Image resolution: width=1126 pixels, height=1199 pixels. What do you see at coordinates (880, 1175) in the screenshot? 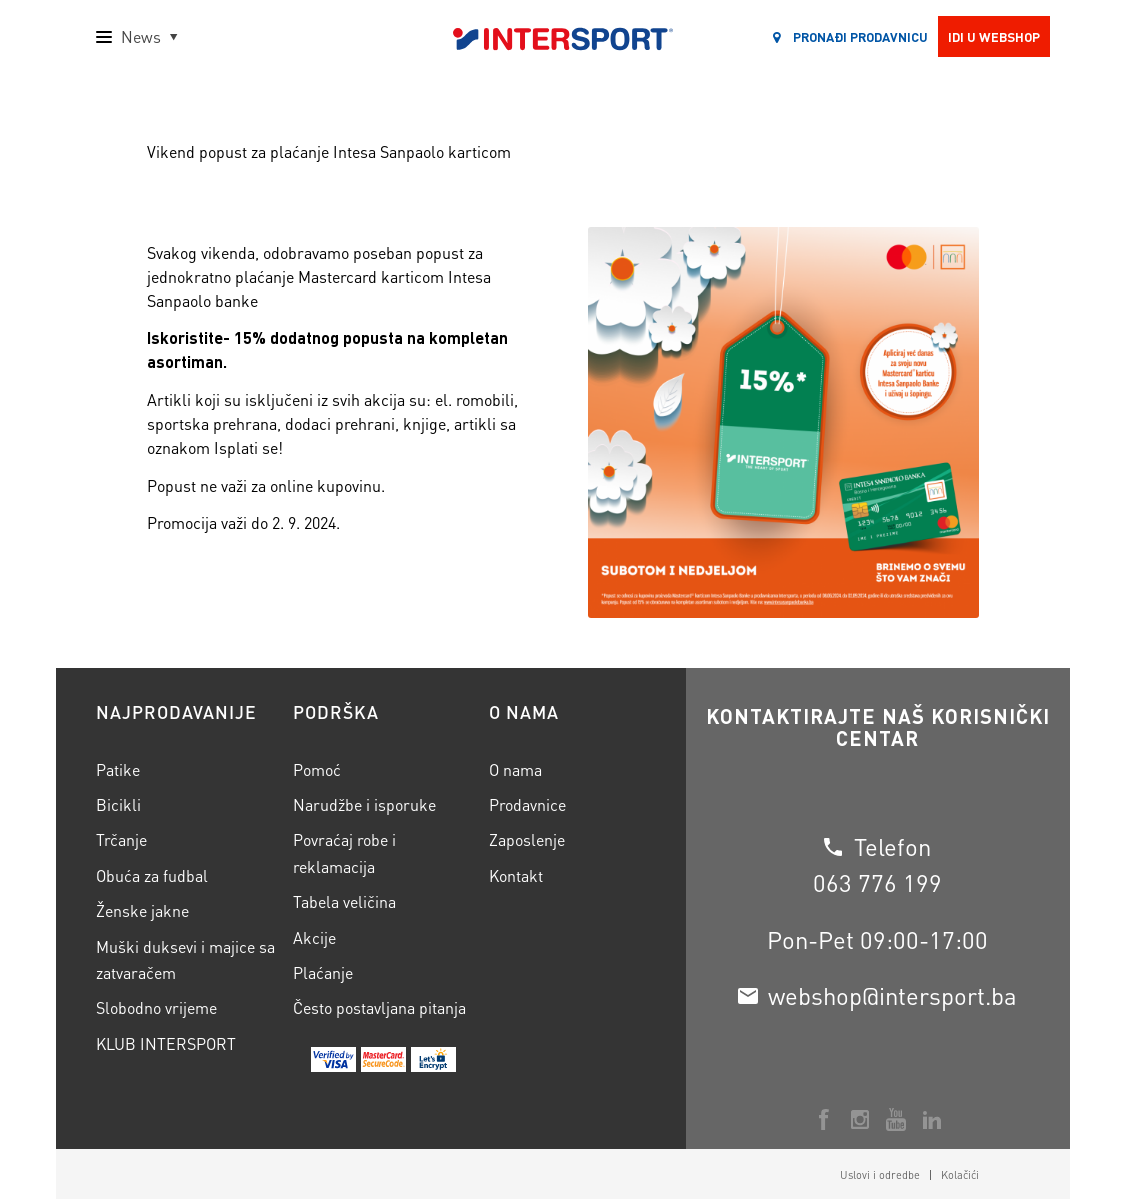
I see `[menuitem]` at bounding box center [880, 1175].